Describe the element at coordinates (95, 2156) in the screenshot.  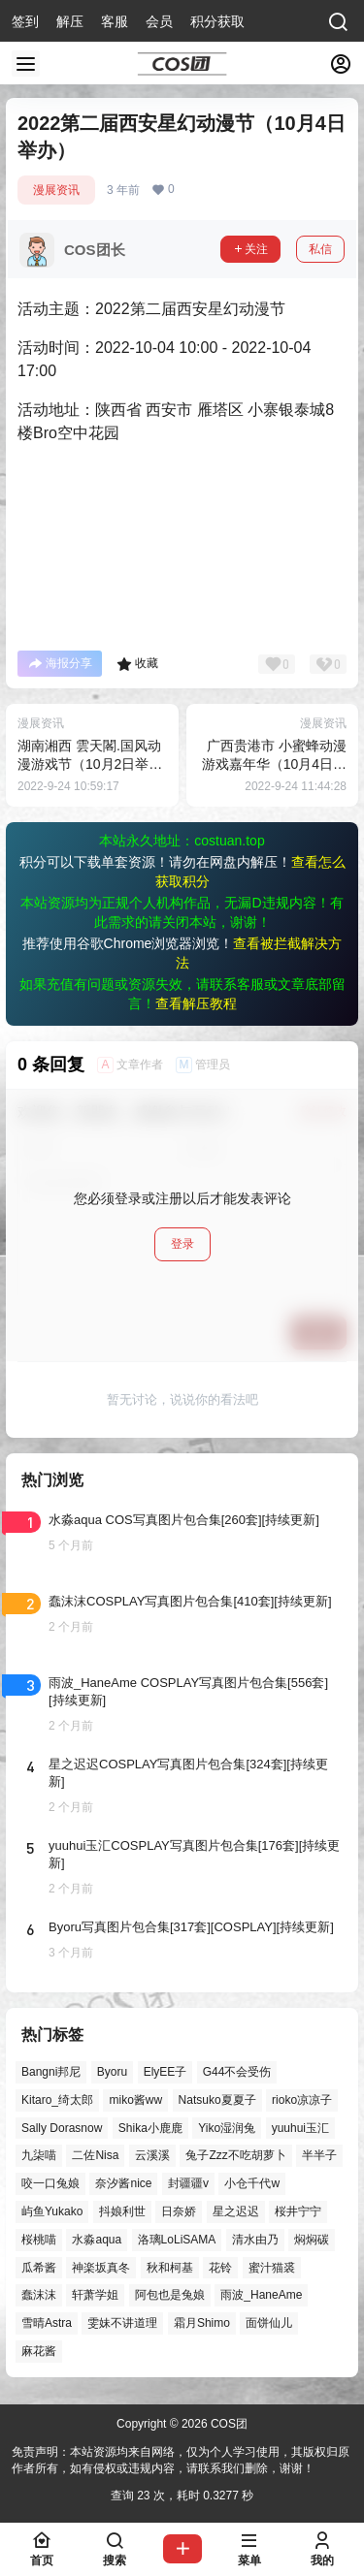
I see `二佐Nisa [二佐Nisa (50个项目)]` at that location.